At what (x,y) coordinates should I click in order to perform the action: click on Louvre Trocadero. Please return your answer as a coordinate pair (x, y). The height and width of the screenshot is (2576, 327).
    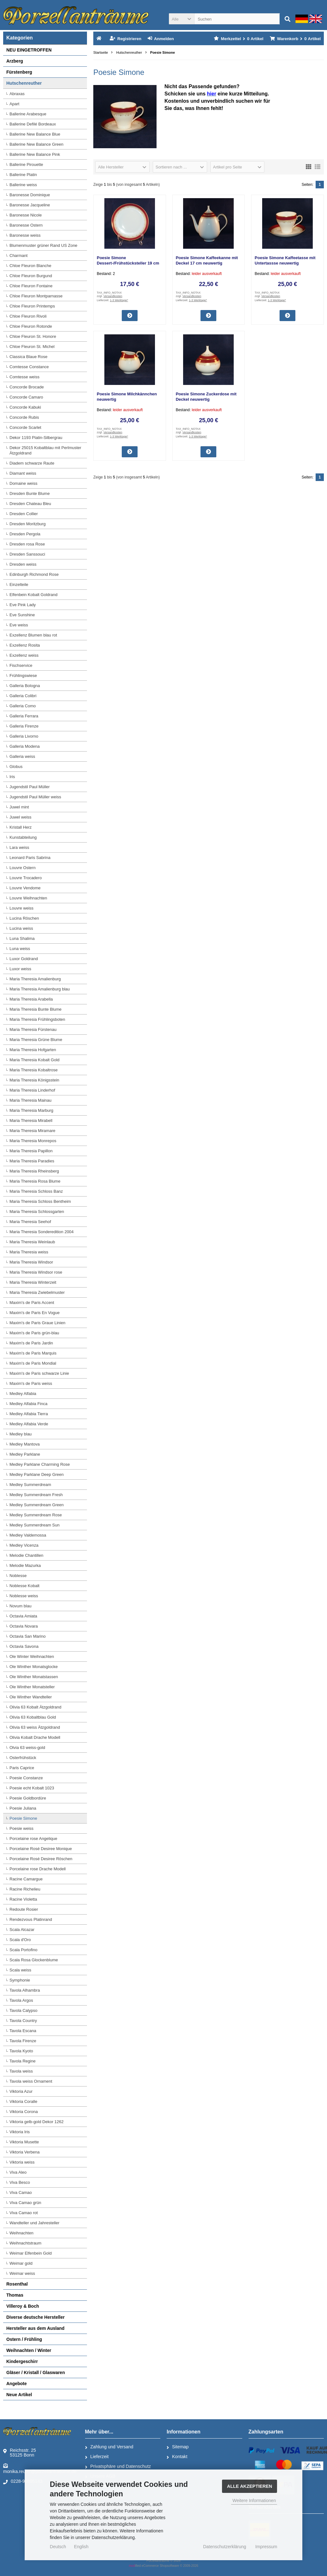
    Looking at the image, I should click on (25, 877).